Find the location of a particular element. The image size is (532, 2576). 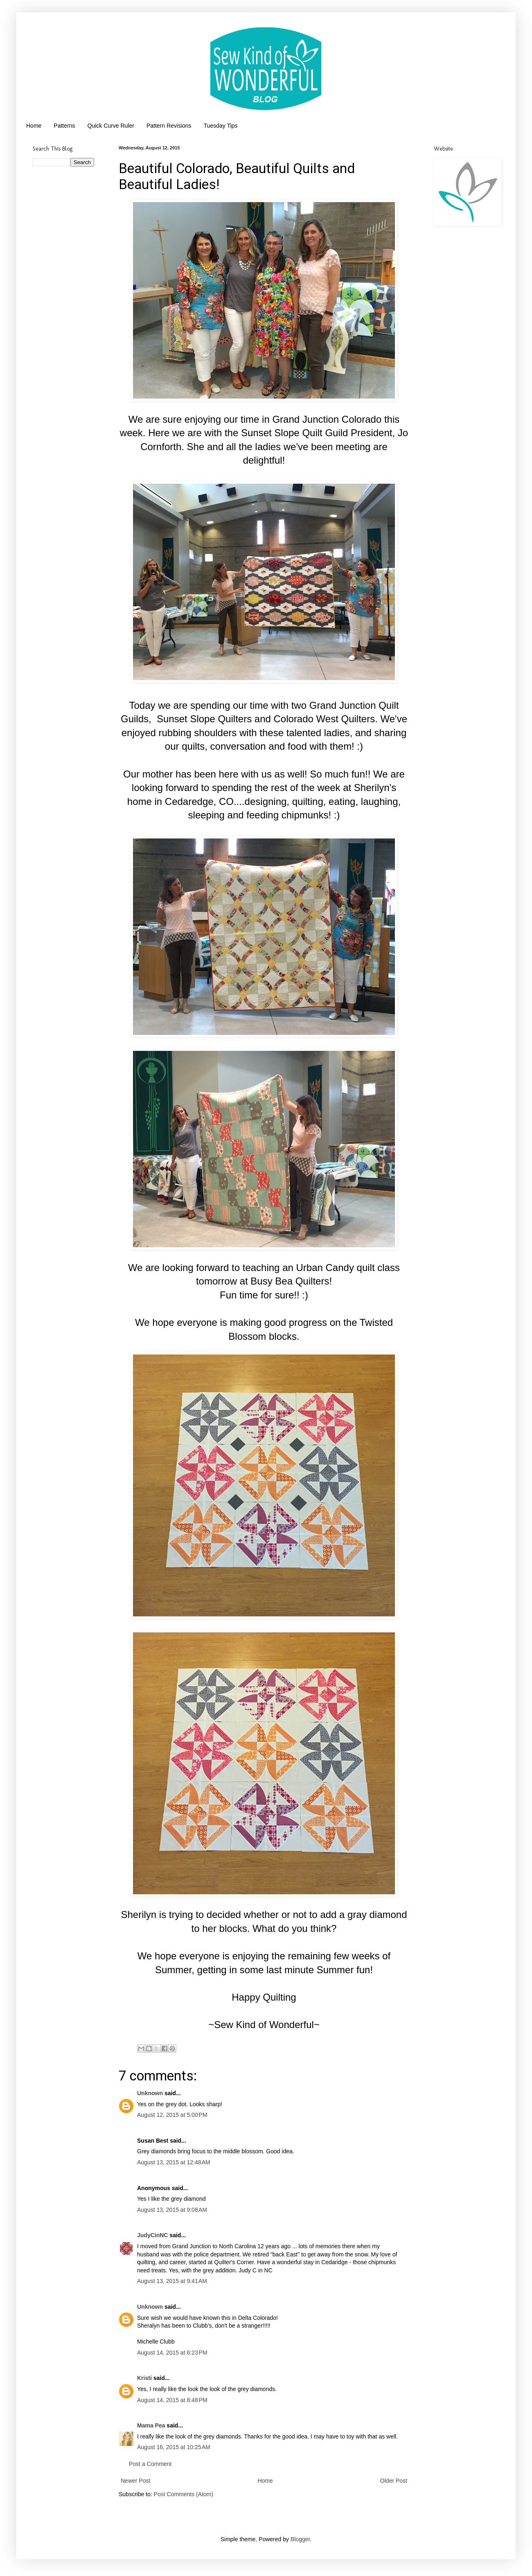

Patterns is located at coordinates (64, 125).